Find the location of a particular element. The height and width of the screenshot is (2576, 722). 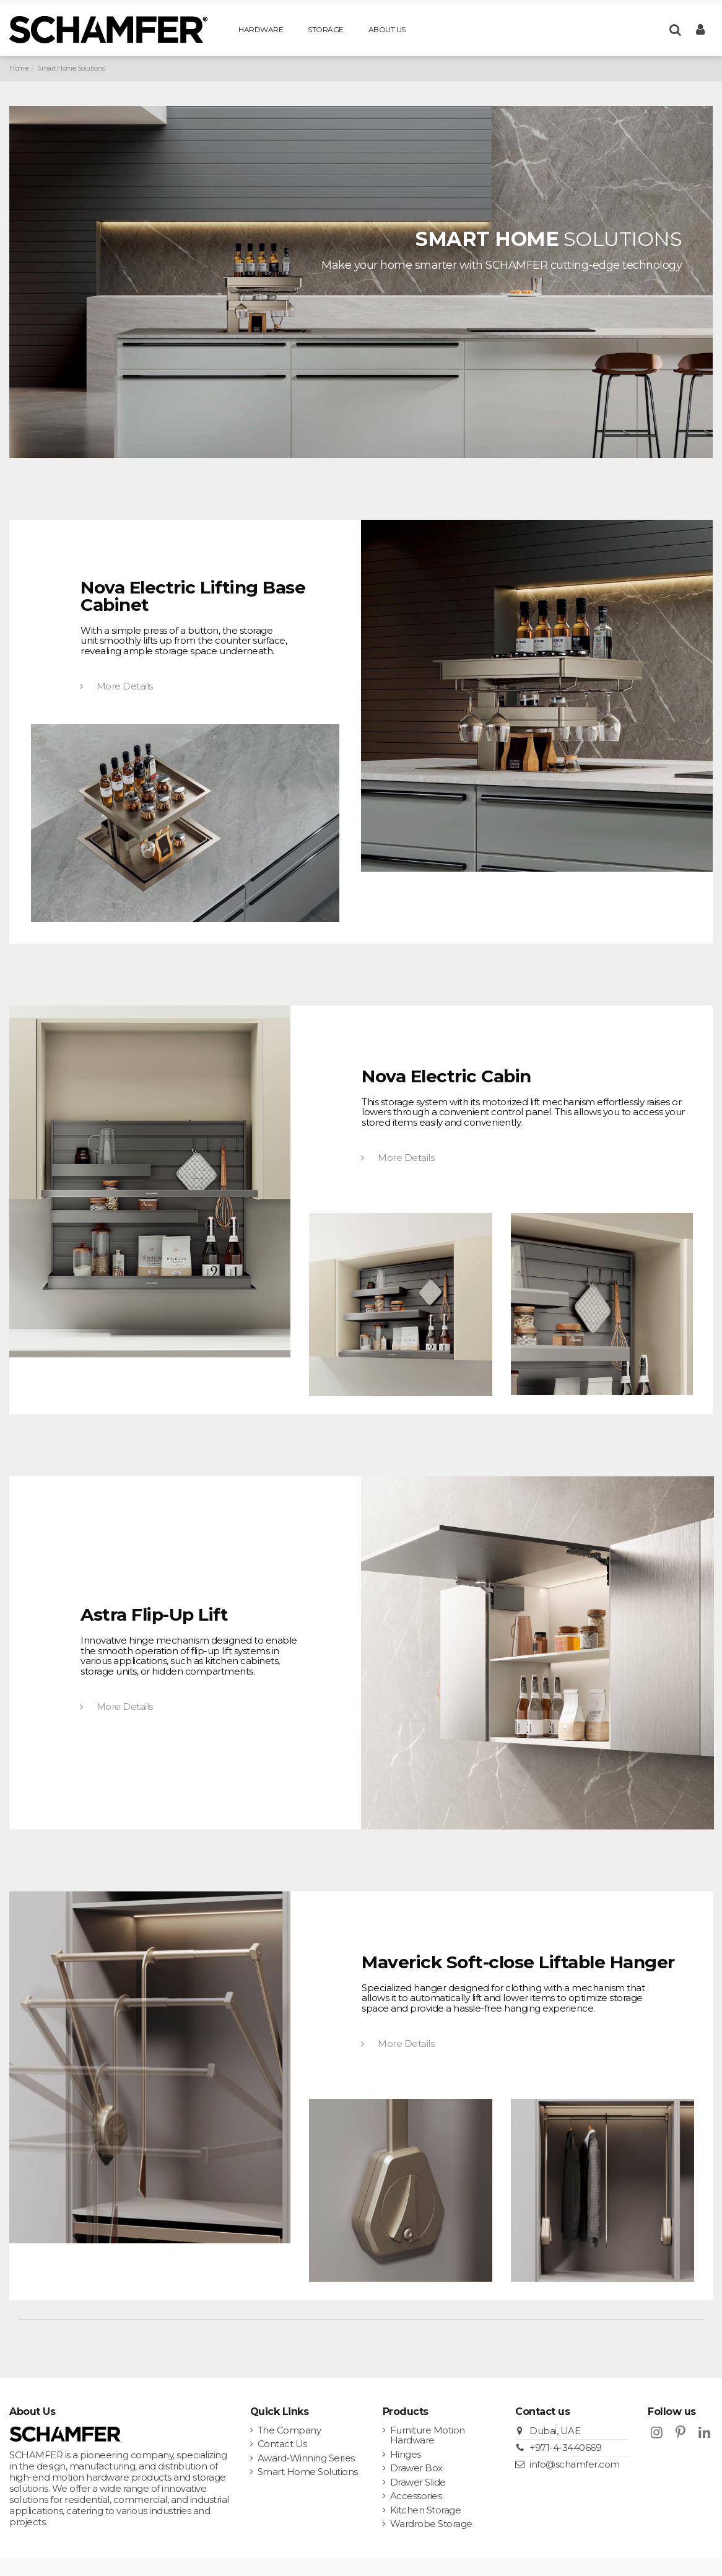

+971-4-3440669 is located at coordinates (565, 2447).